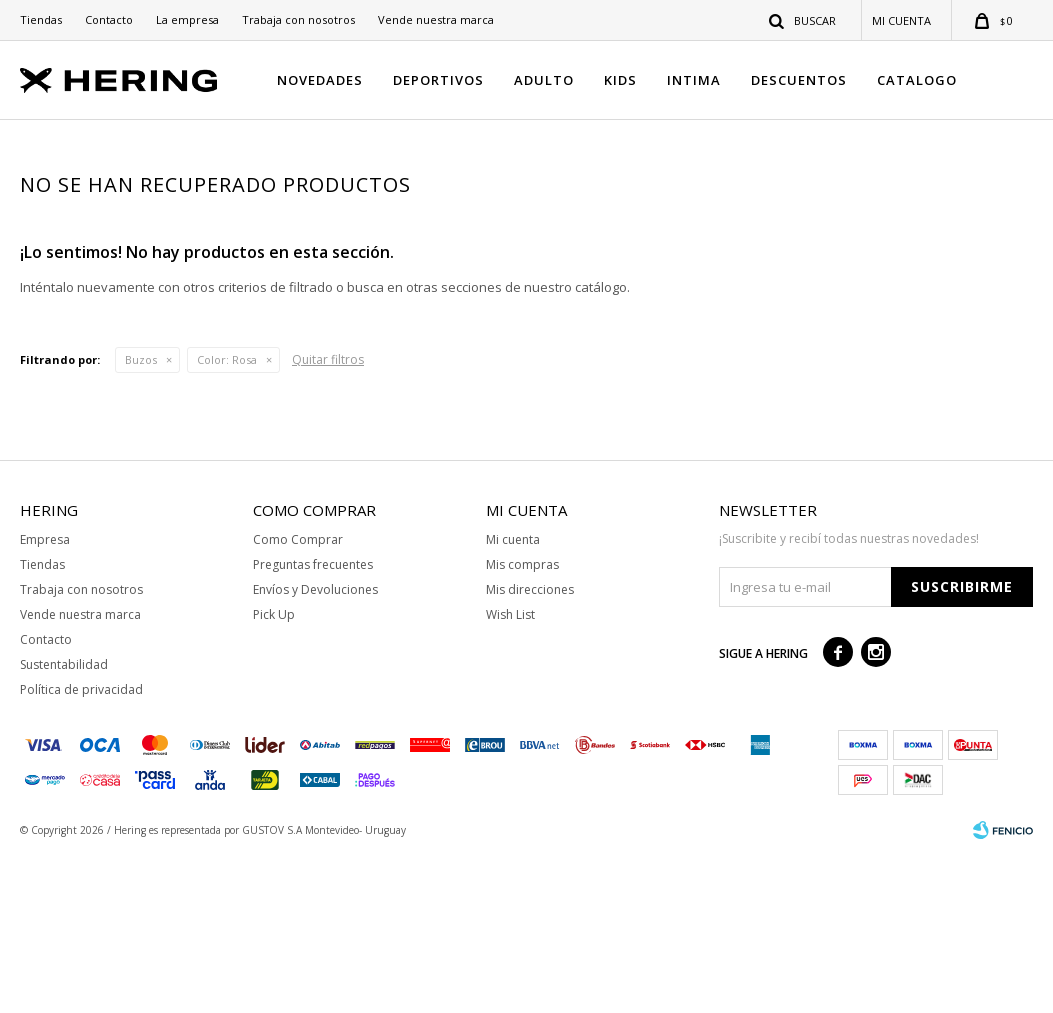 This screenshot has width=1053, height=1013. Describe the element at coordinates (81, 847) in the screenshot. I see `Política de privacidad` at that location.